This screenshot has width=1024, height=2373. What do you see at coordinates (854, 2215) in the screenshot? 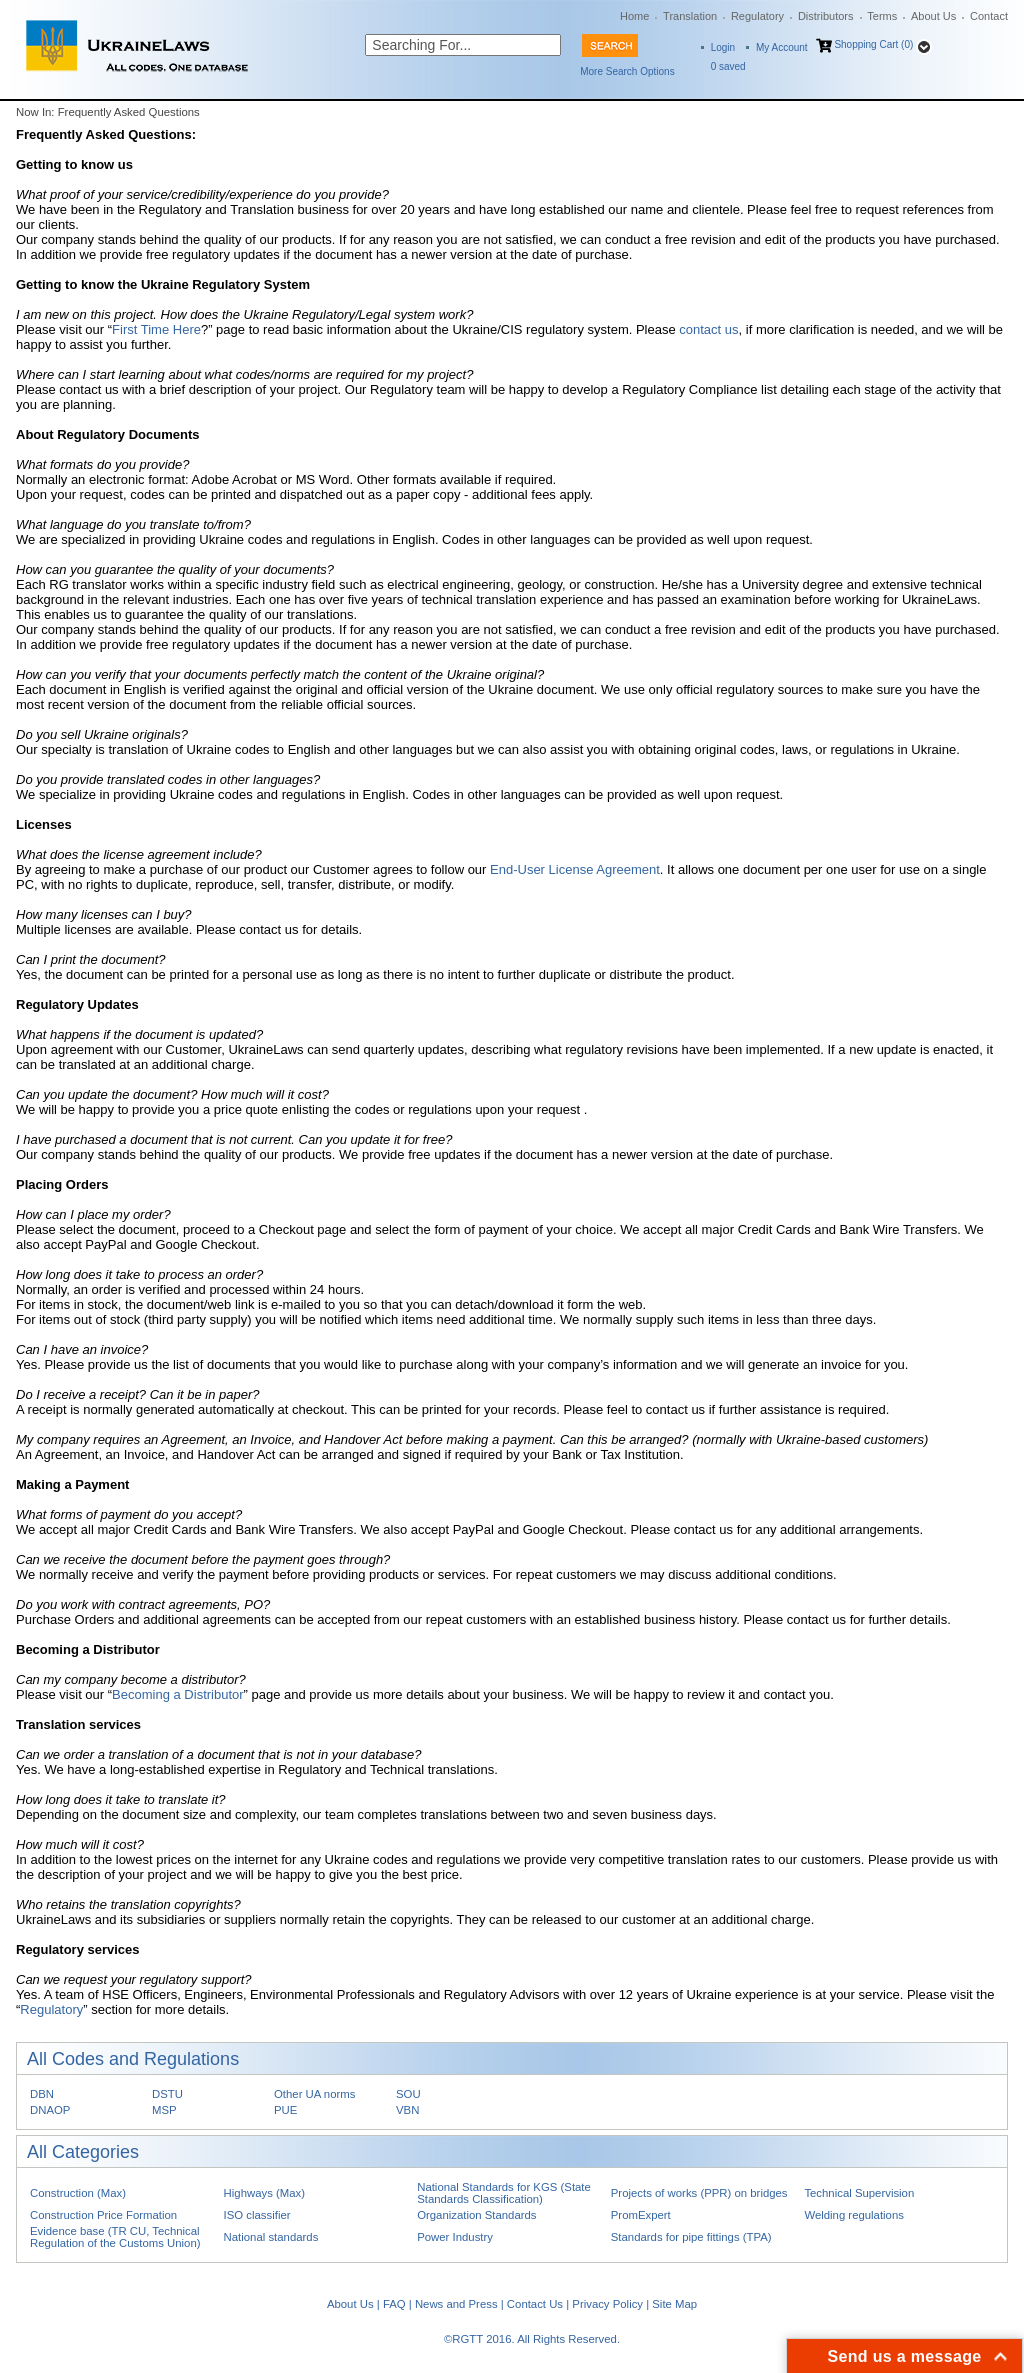
I see `Welding regulations` at bounding box center [854, 2215].